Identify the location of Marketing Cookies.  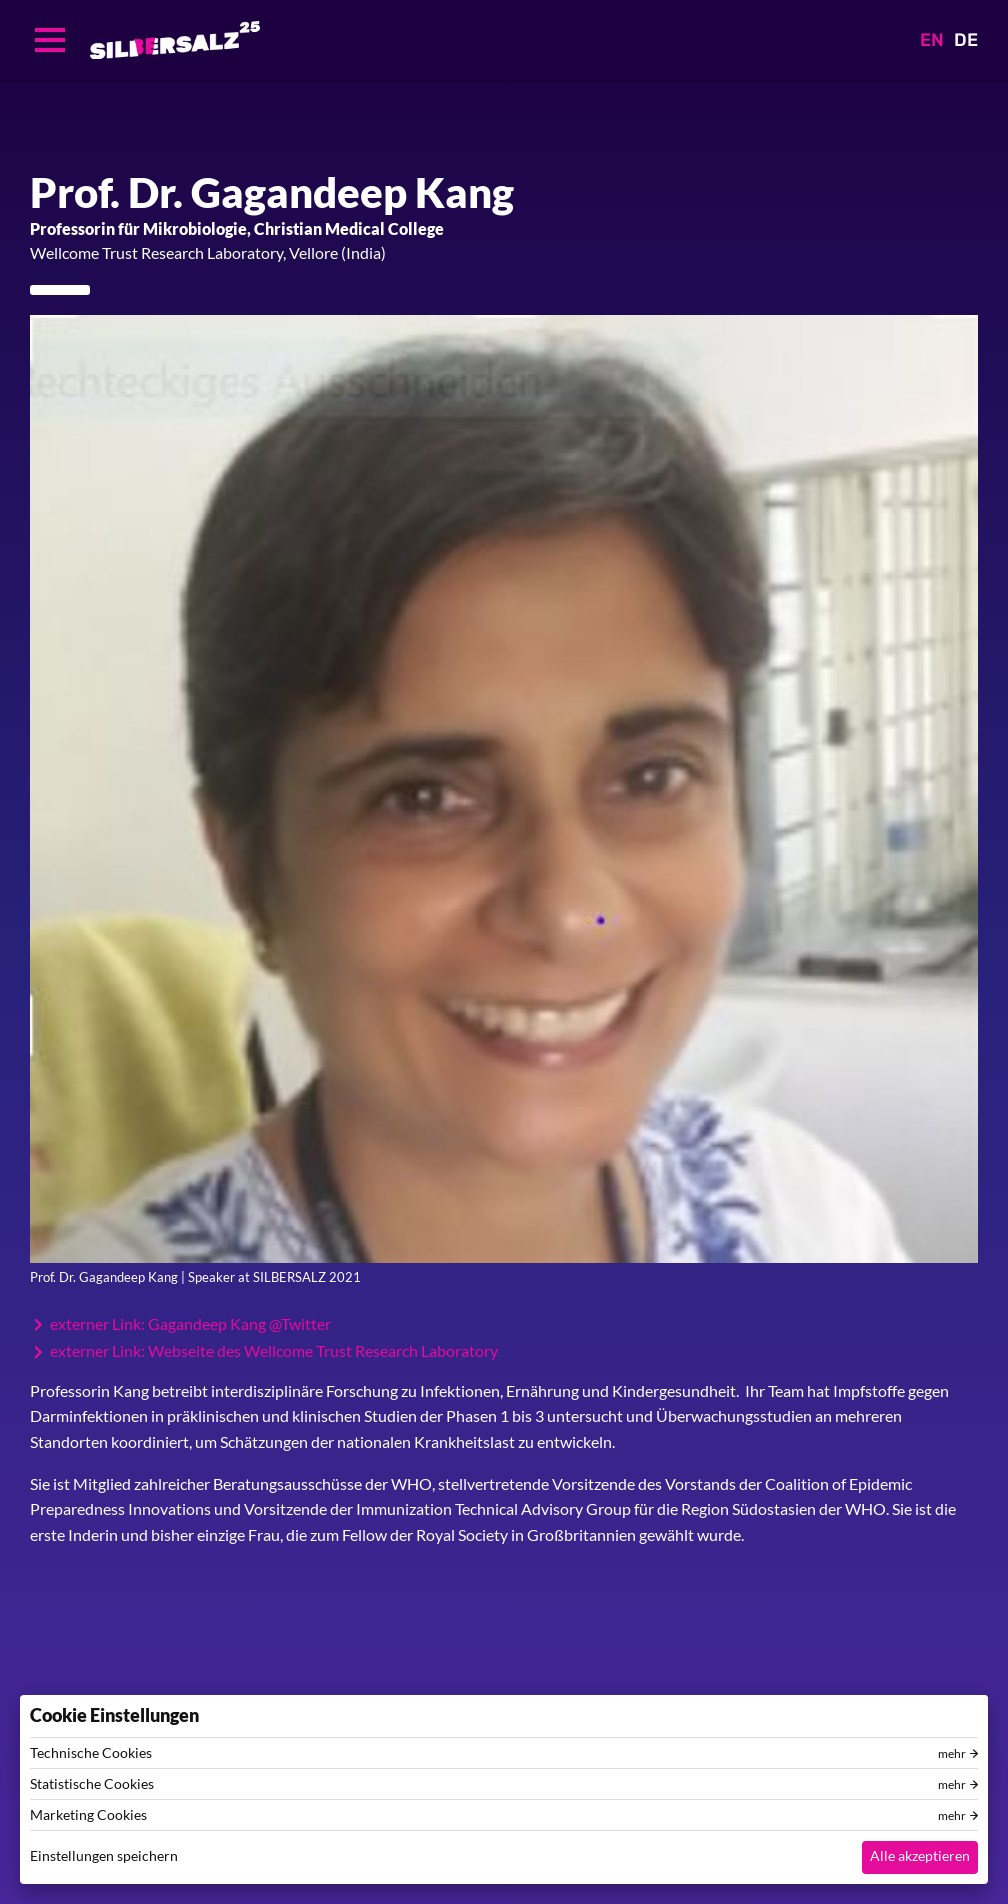
(88, 1815).